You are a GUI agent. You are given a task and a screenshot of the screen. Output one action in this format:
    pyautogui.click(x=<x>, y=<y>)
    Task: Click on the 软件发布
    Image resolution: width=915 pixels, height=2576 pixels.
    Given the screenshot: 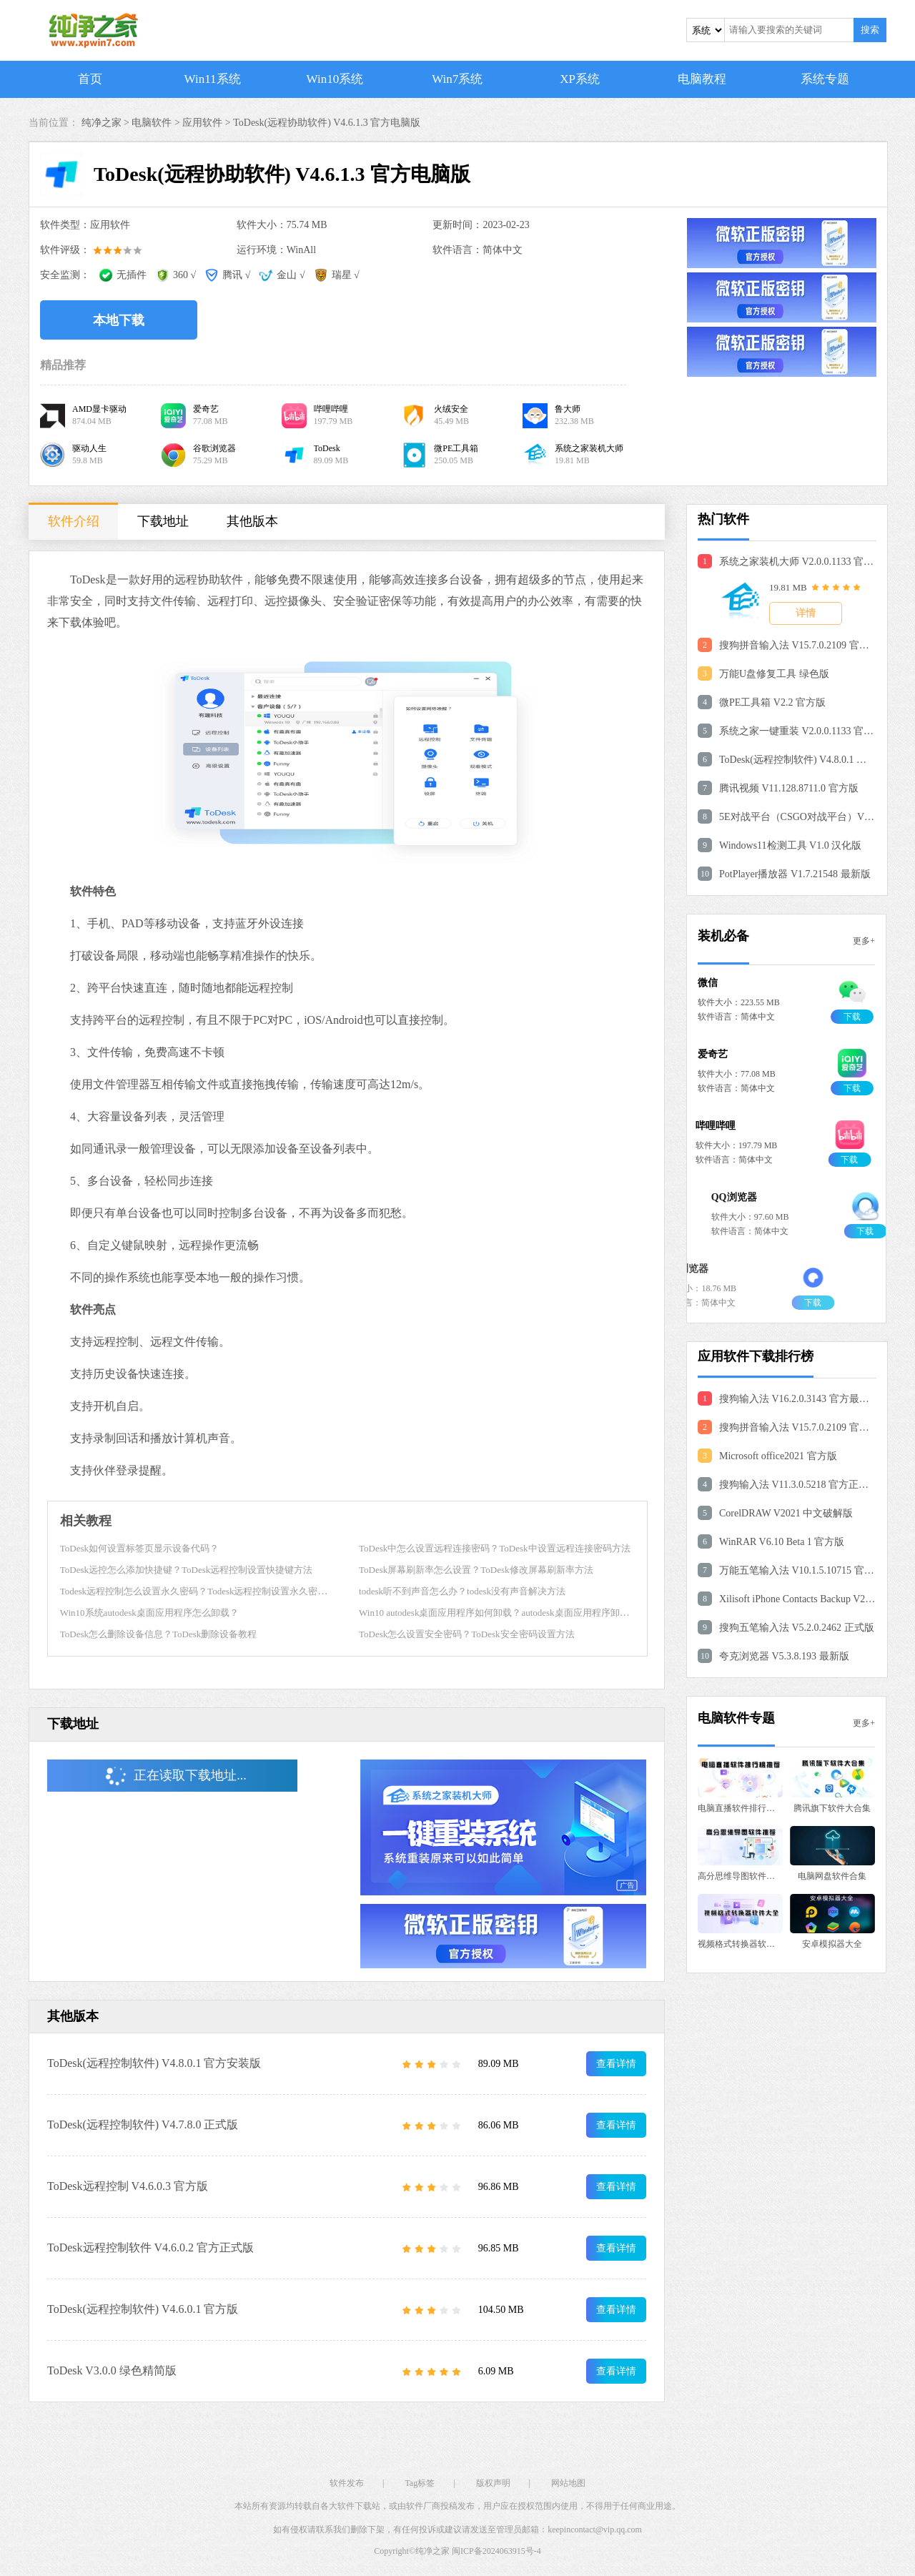 What is the action you would take?
    pyautogui.click(x=347, y=2483)
    